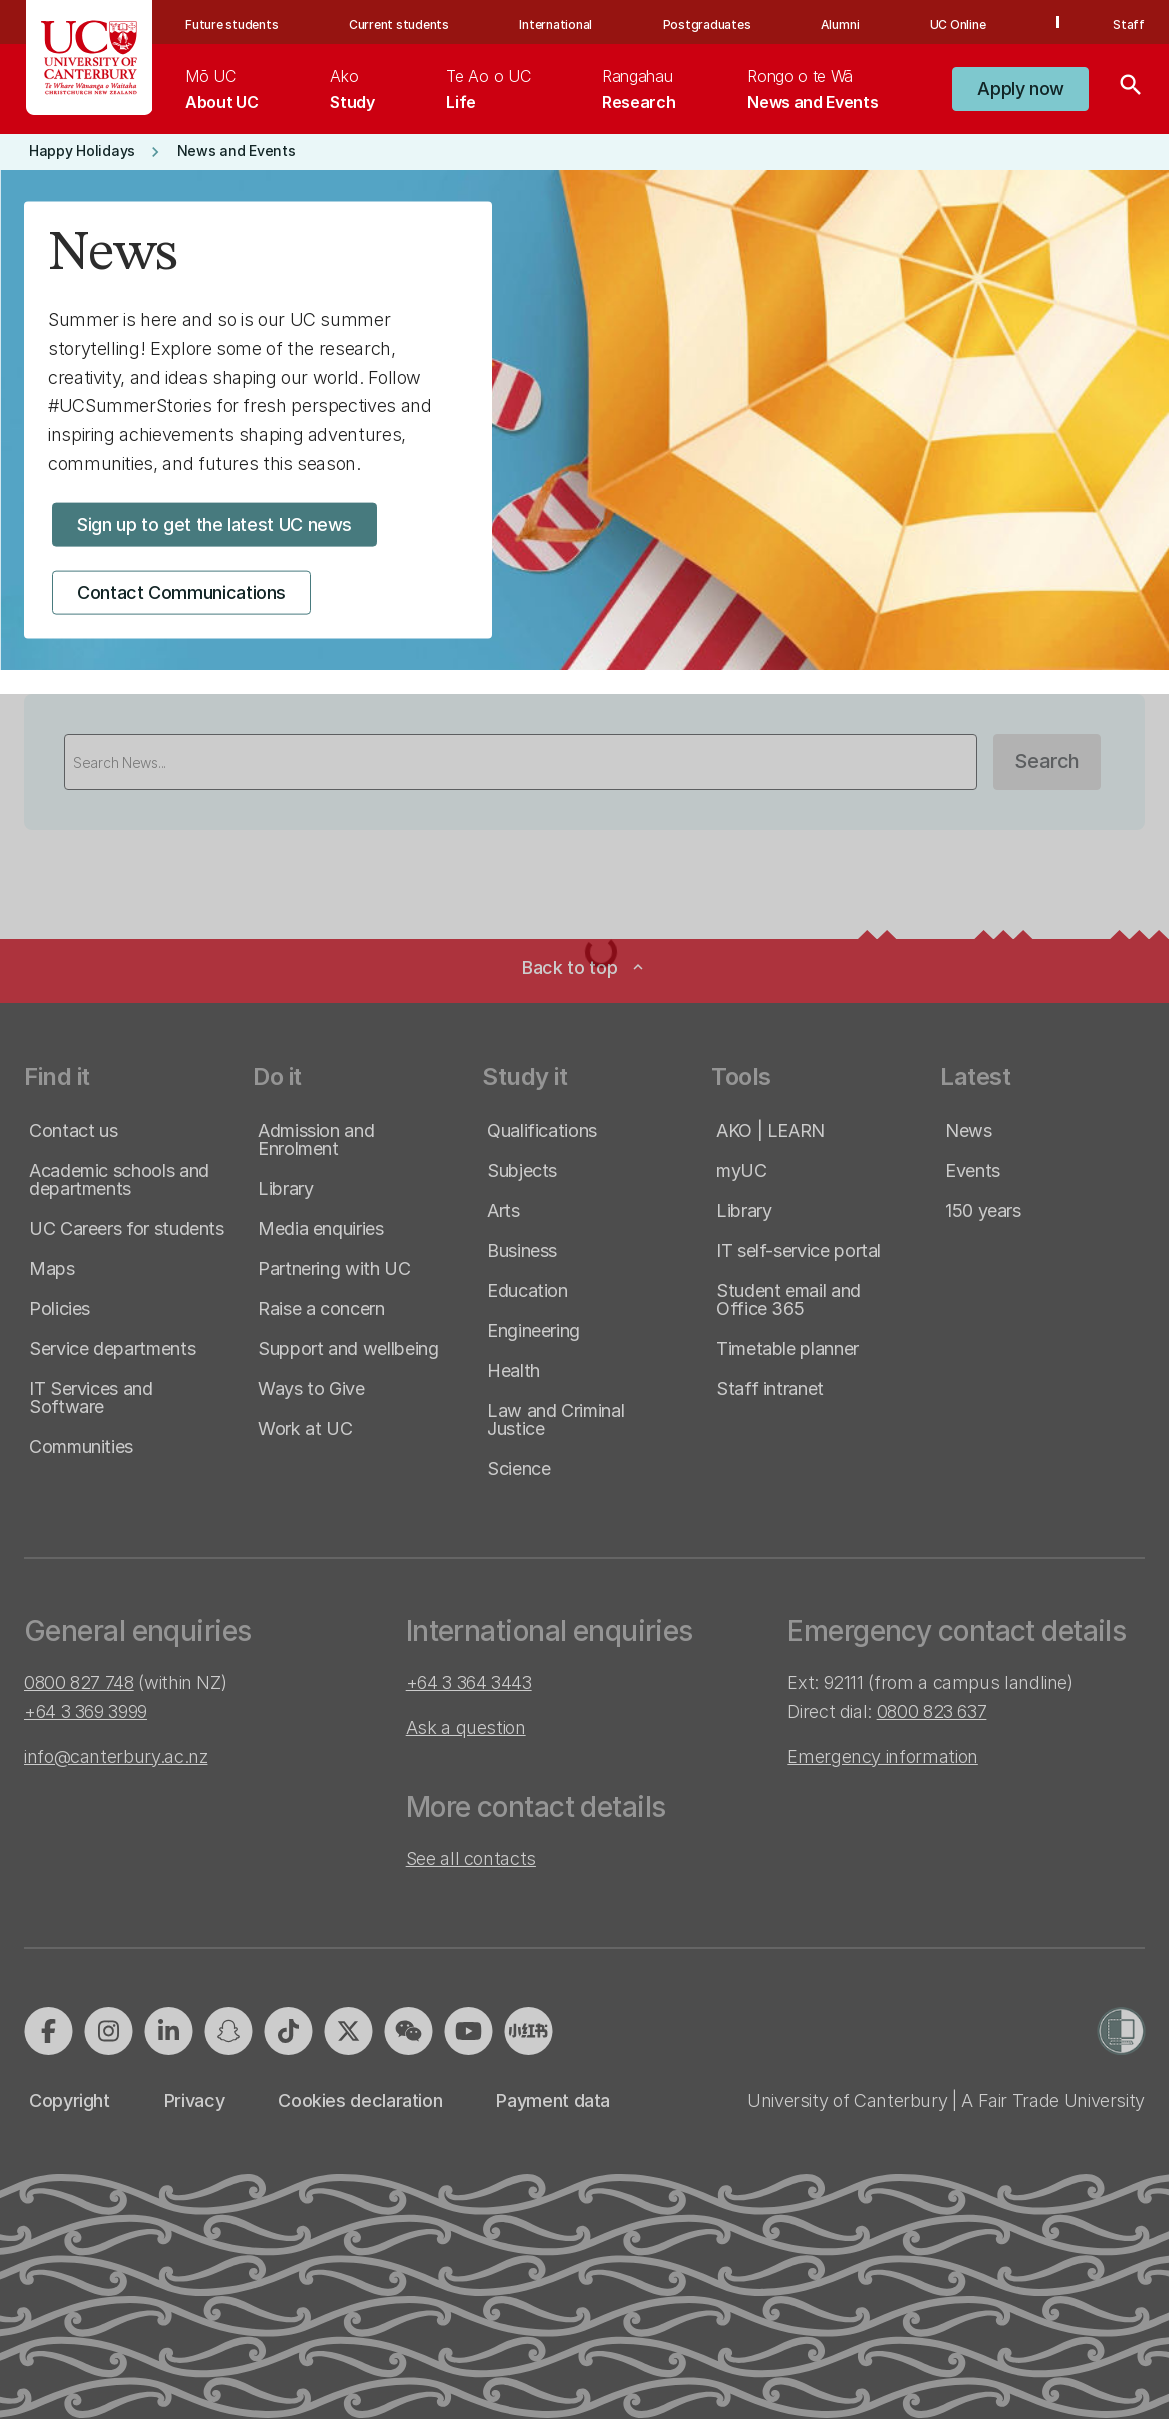  Describe the element at coordinates (1129, 24) in the screenshot. I see `Staff` at that location.